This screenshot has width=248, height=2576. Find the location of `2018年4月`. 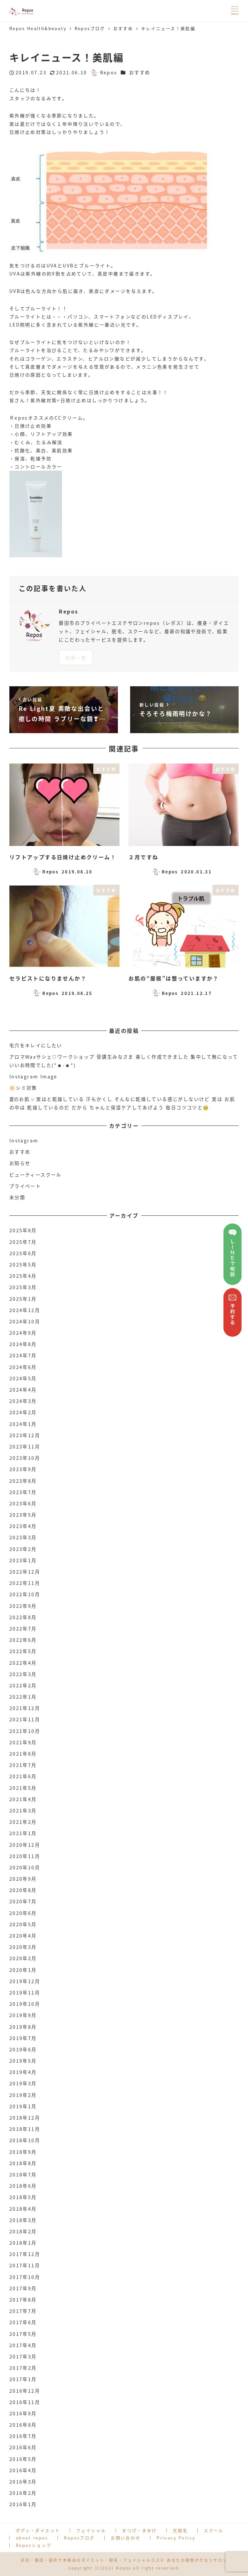

2018年4月 is located at coordinates (23, 2209).